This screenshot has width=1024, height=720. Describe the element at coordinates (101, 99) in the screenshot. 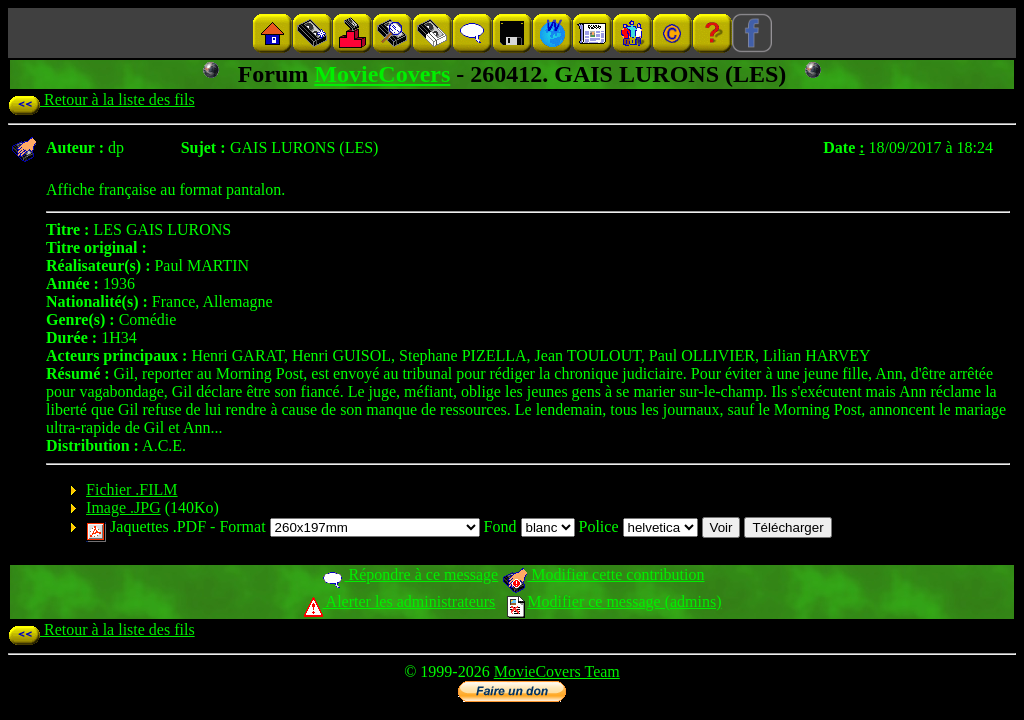

I see `Retour à la liste des fils` at that location.